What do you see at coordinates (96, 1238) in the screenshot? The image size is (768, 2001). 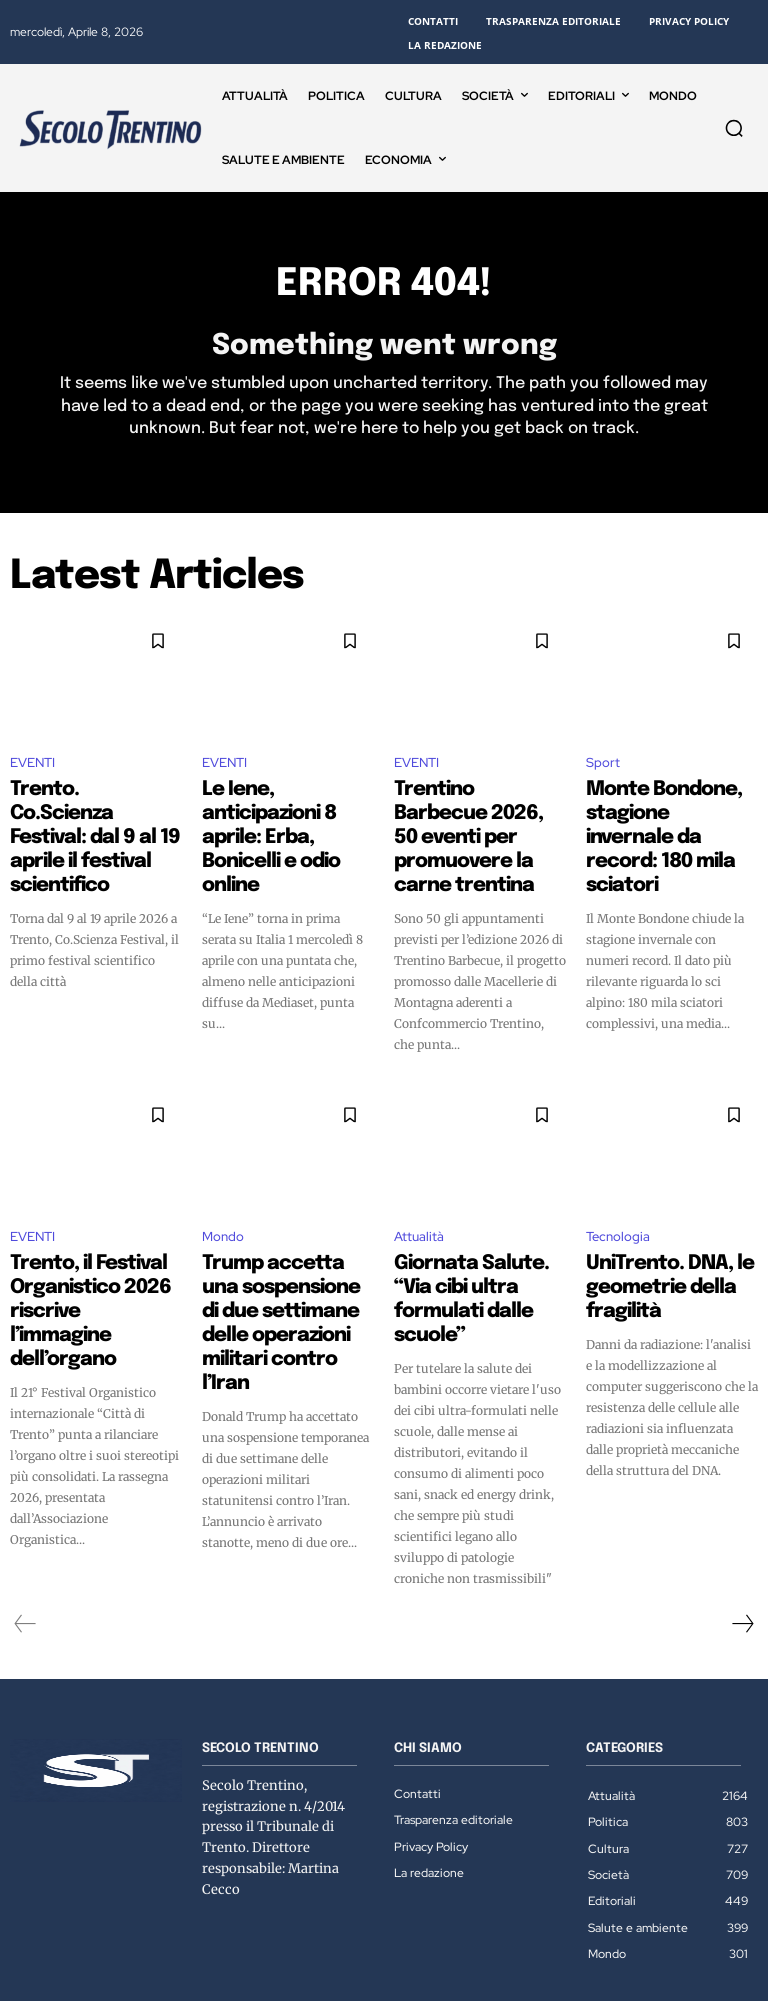 I see `Trento, il Festival Organistico 2026 riscrive l’immagine dell’organo` at bounding box center [96, 1238].